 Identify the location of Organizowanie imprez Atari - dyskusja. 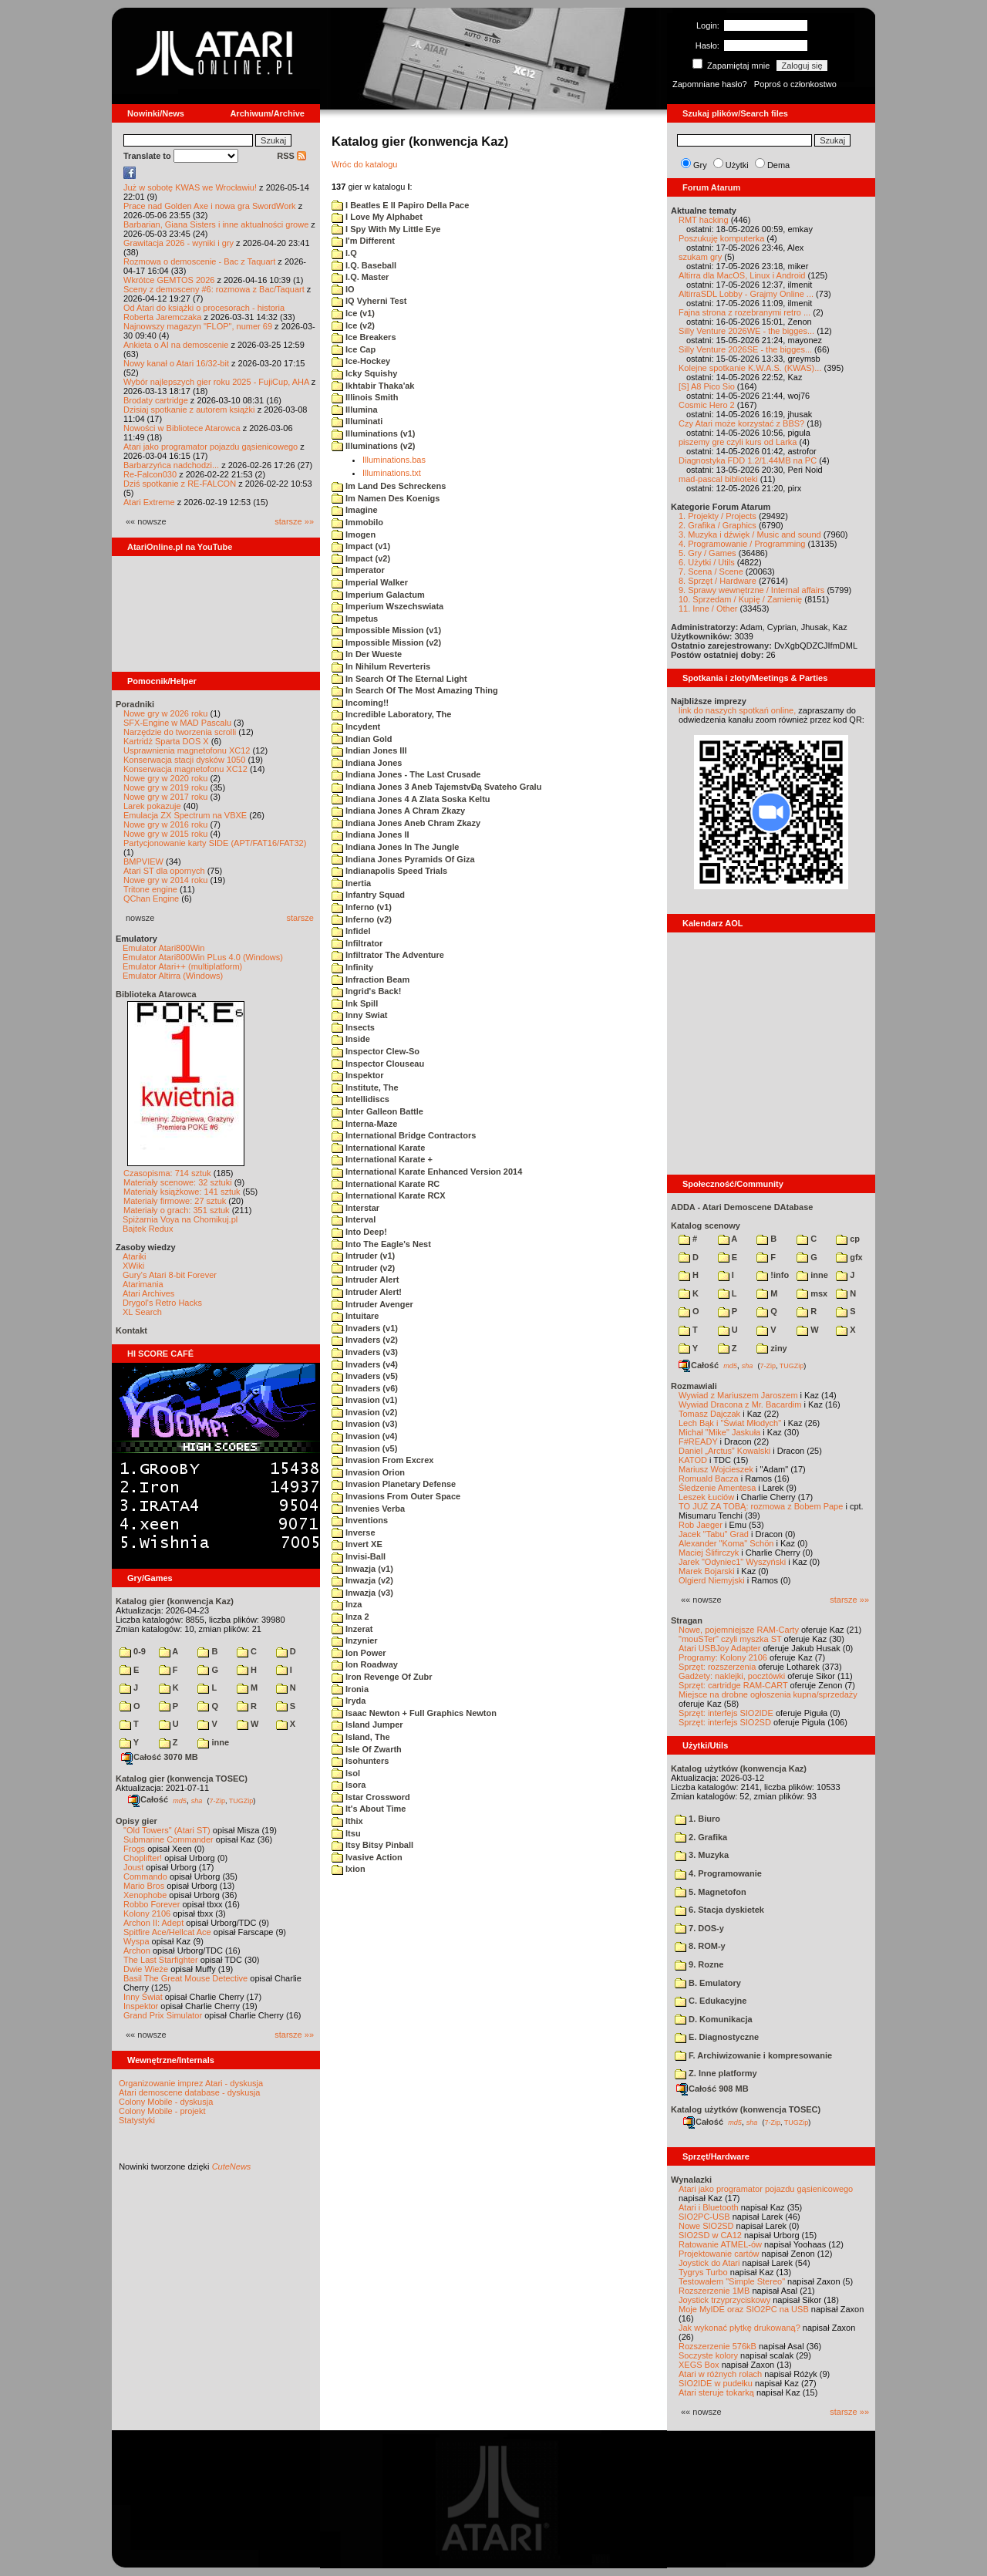
(191, 2083).